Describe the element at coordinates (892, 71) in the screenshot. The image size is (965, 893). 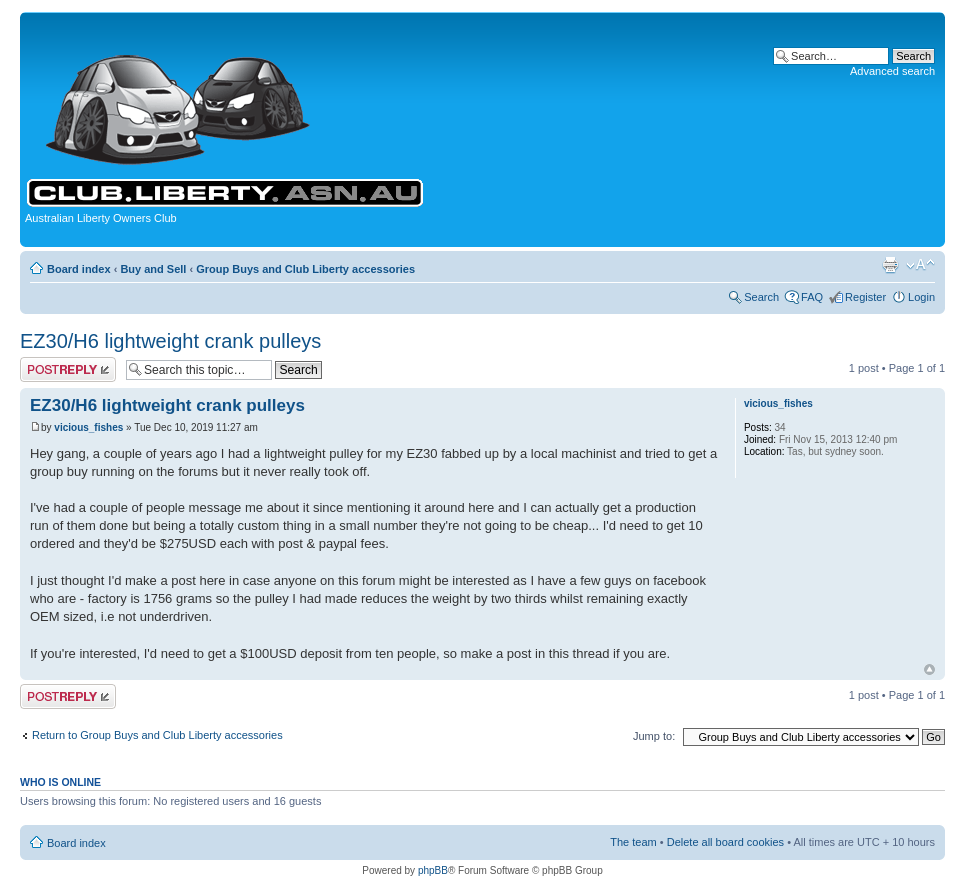
I see `Advanced search` at that location.